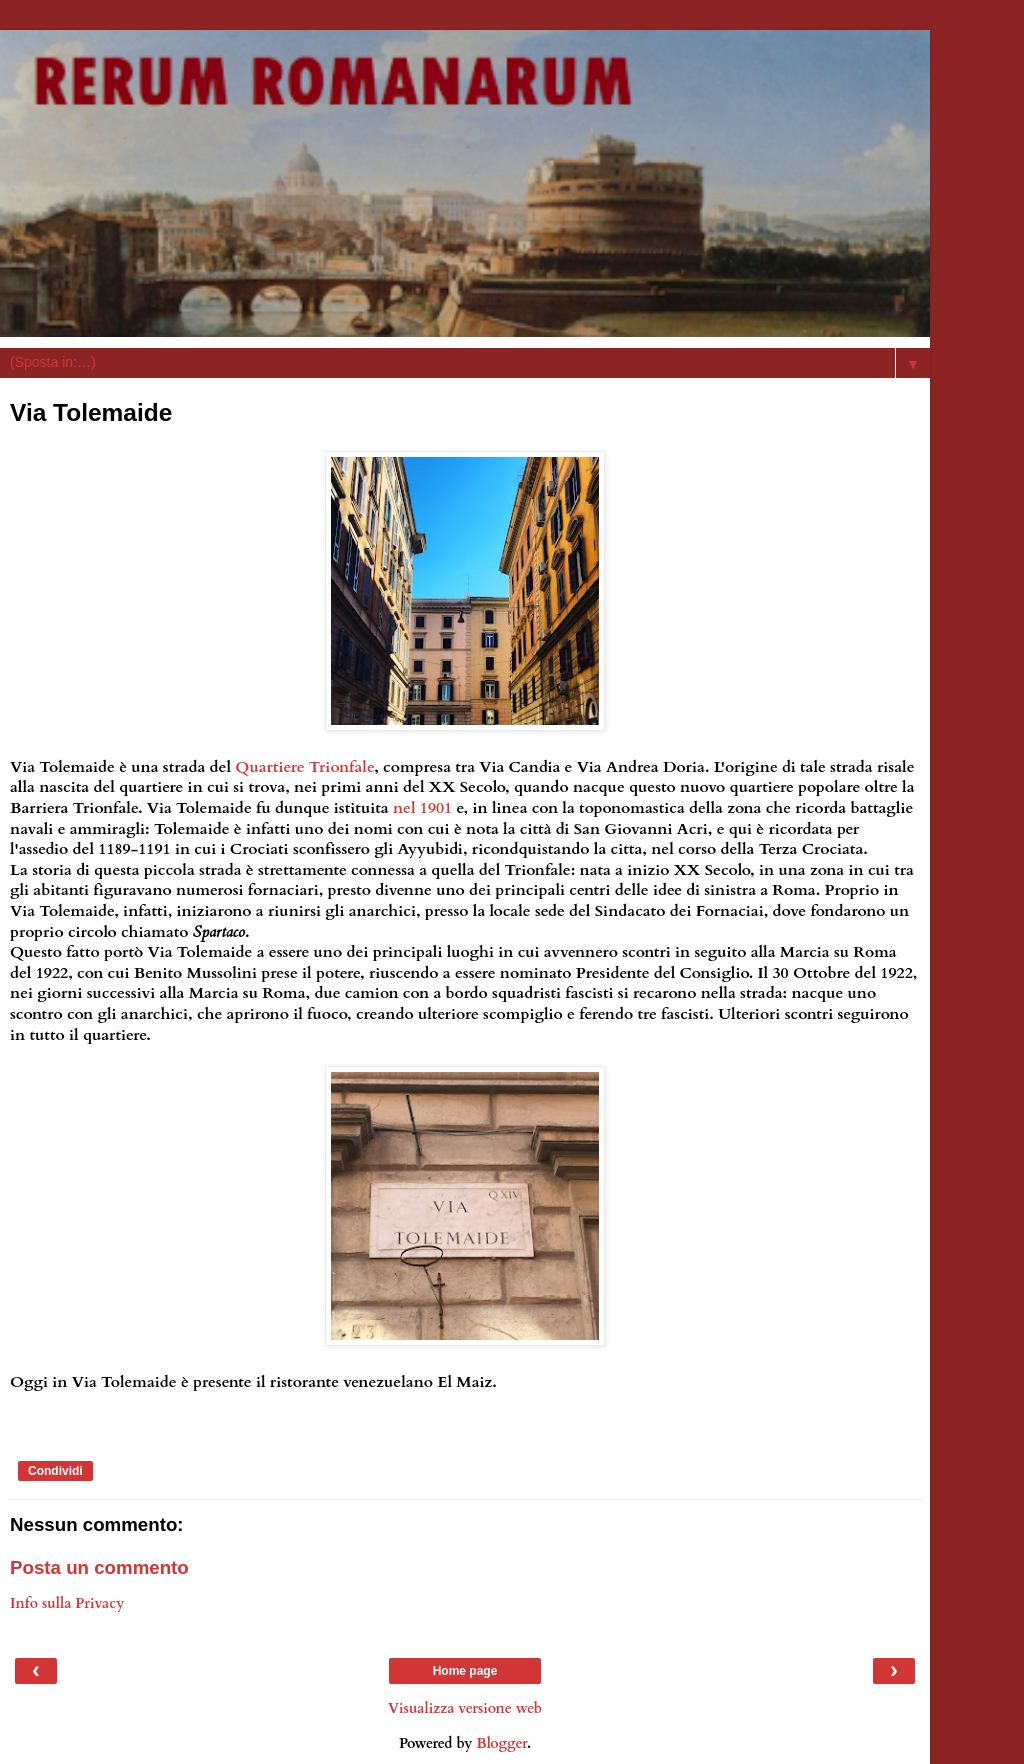  Describe the element at coordinates (304, 767) in the screenshot. I see `Quartiere Trionfale` at that location.